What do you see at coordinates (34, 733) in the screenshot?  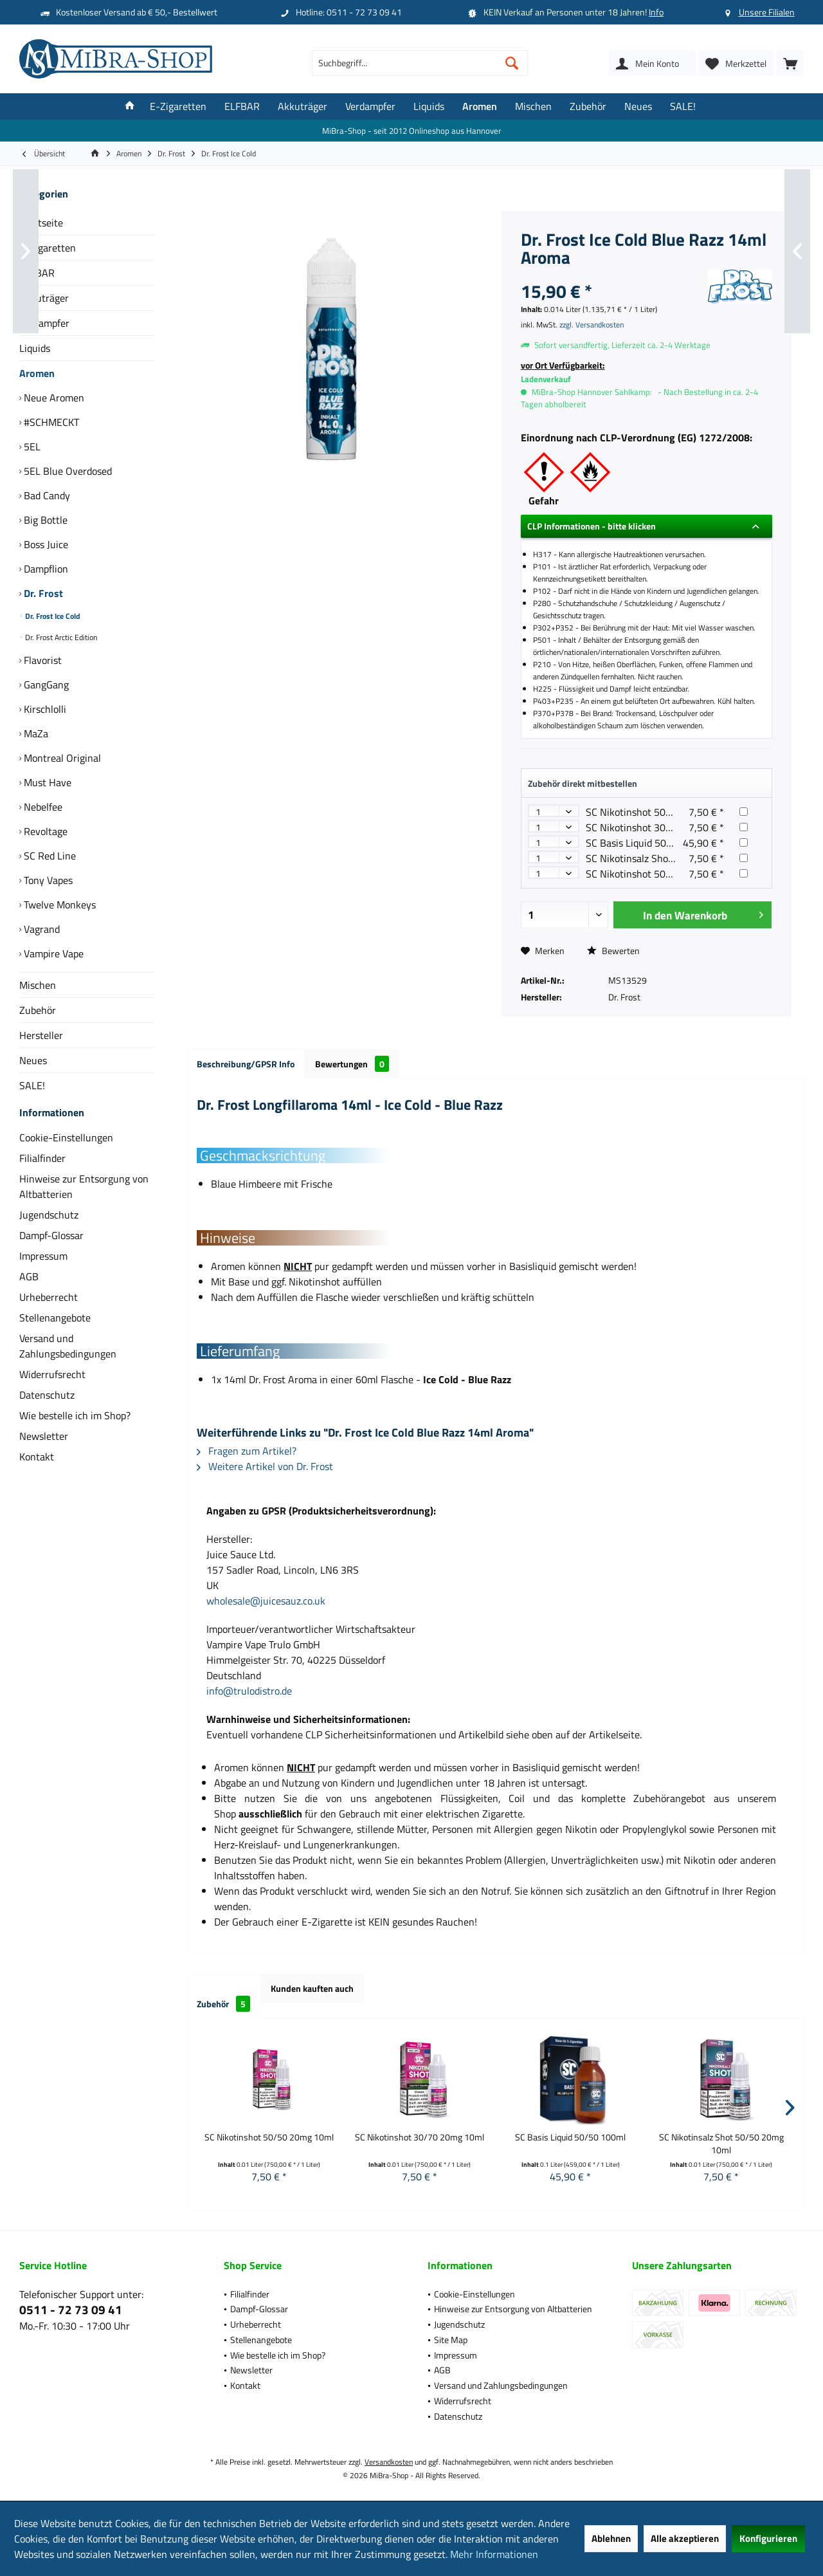 I see `MaZa` at bounding box center [34, 733].